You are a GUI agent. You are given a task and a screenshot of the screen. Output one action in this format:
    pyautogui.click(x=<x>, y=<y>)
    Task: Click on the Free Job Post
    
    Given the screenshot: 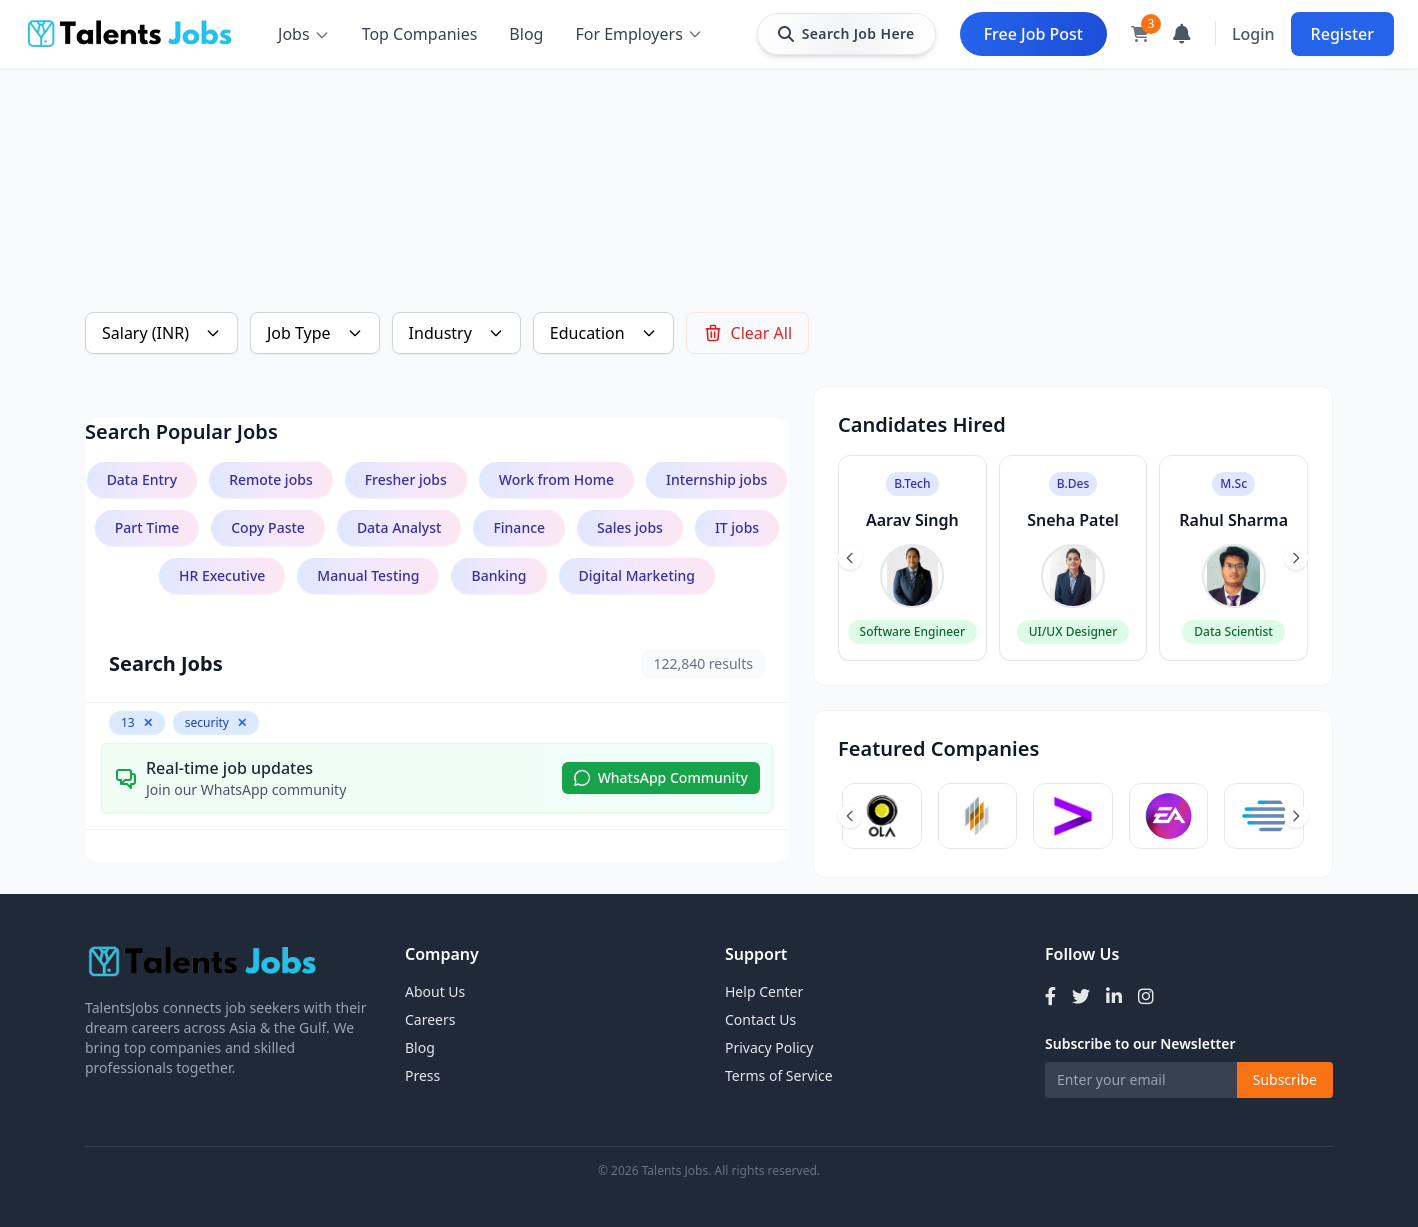 What is the action you would take?
    pyautogui.click(x=1033, y=34)
    